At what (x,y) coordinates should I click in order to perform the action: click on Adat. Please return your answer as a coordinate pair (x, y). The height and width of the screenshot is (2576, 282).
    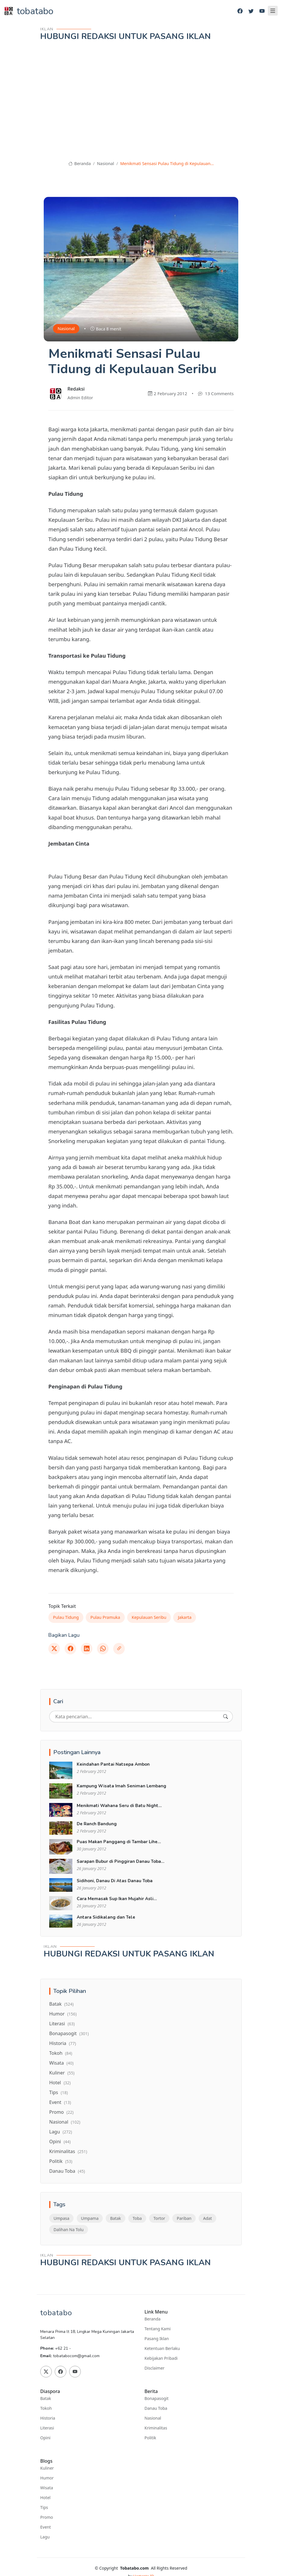
    Looking at the image, I should click on (207, 2218).